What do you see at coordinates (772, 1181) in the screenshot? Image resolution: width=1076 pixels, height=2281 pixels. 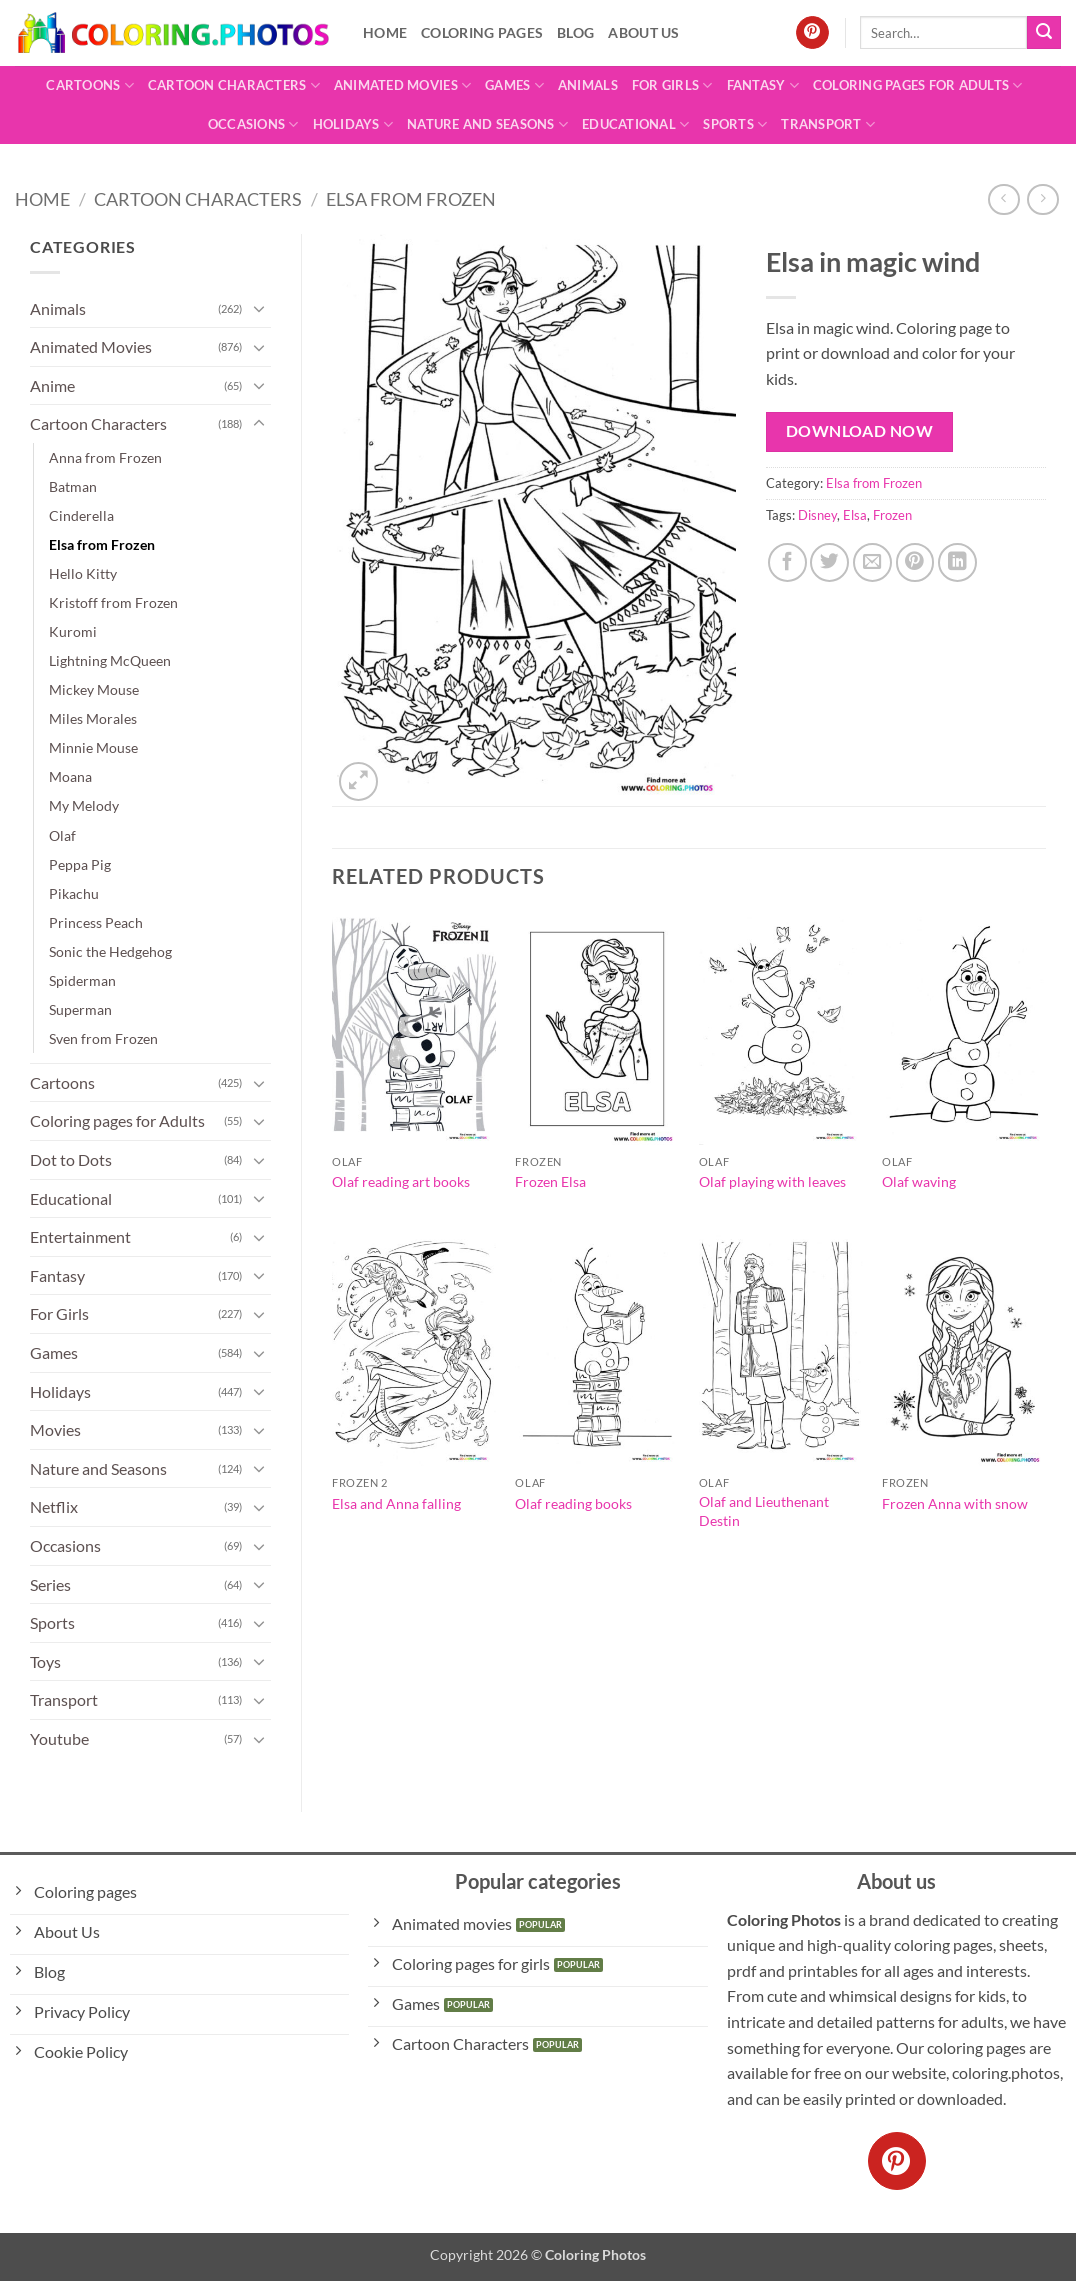 I see `Olaf playing with leaves` at bounding box center [772, 1181].